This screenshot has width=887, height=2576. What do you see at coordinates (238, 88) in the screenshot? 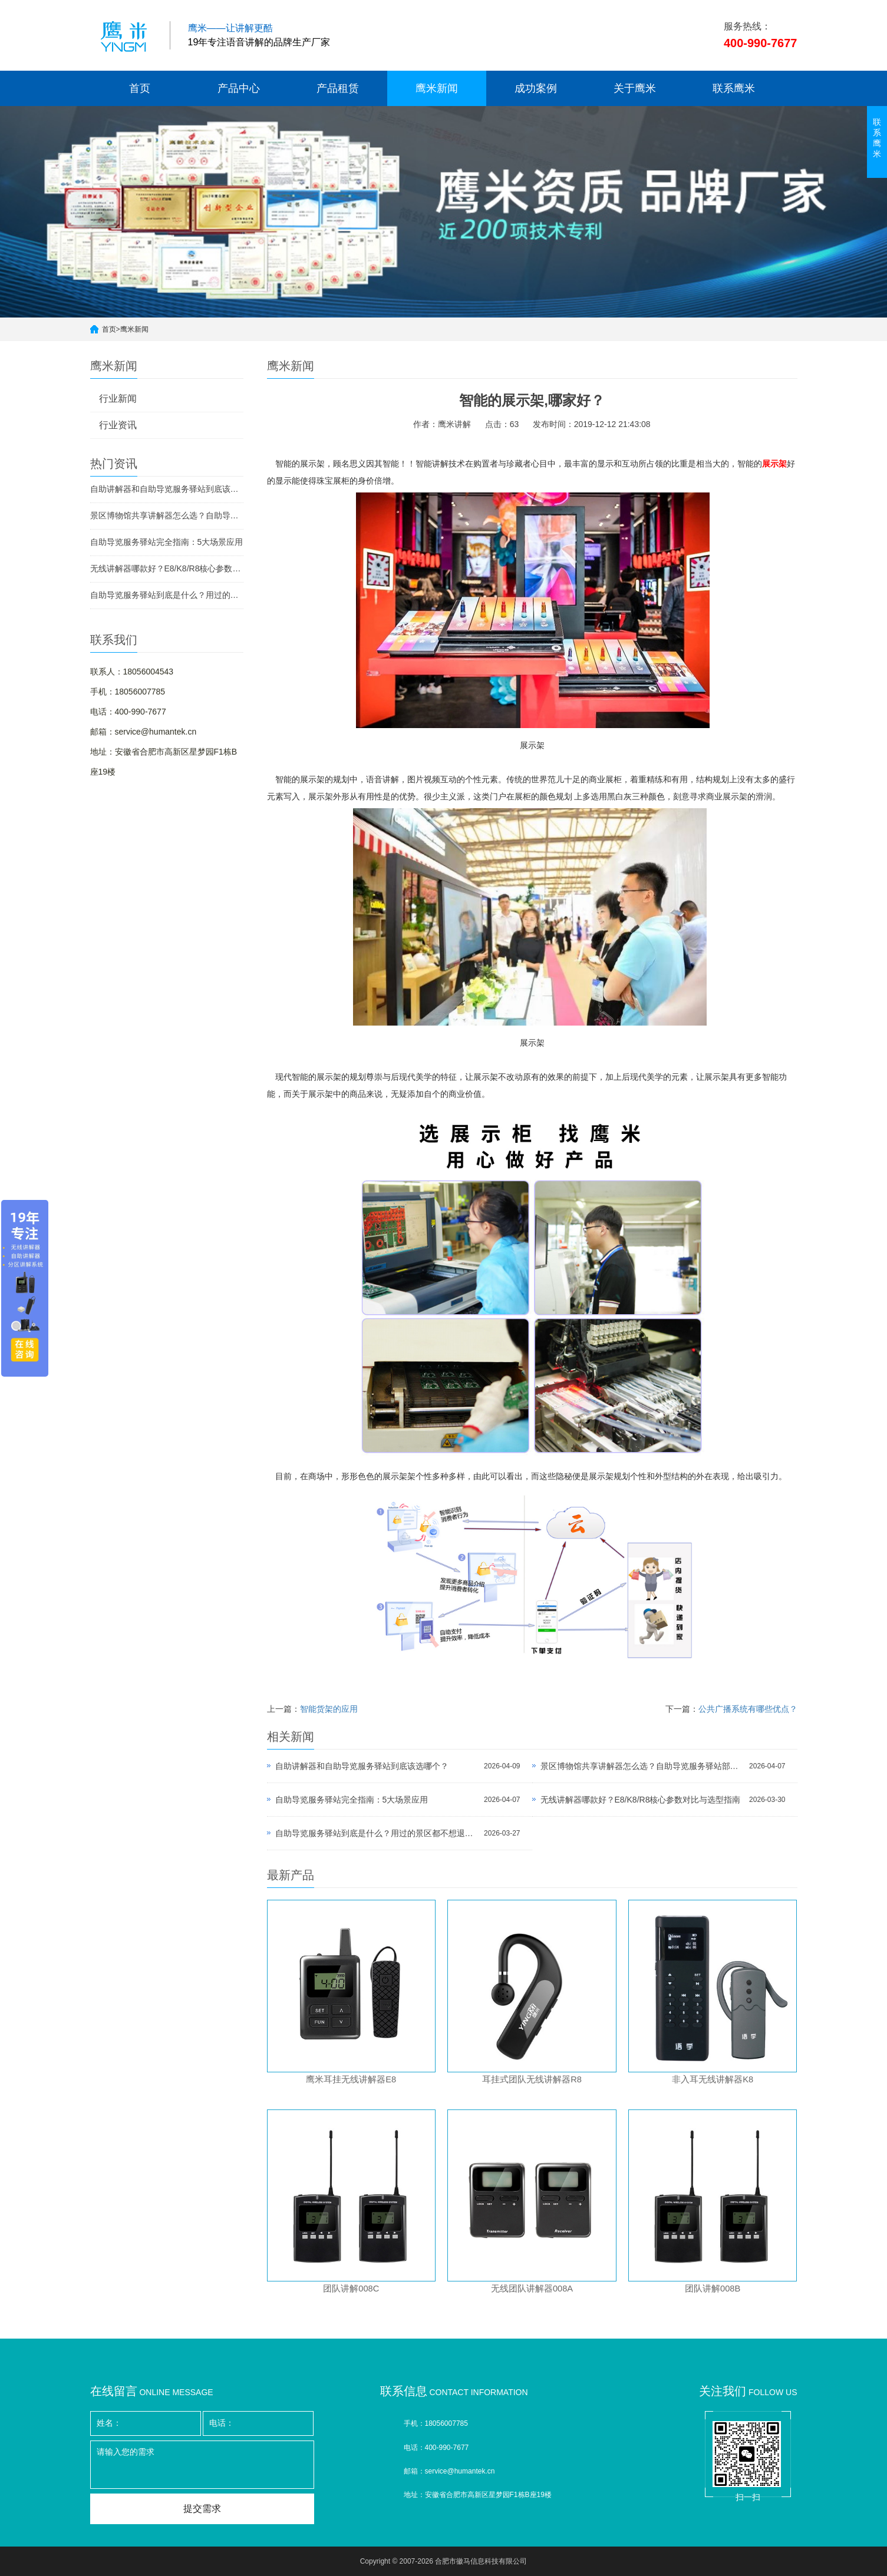
I see `产品中心` at bounding box center [238, 88].